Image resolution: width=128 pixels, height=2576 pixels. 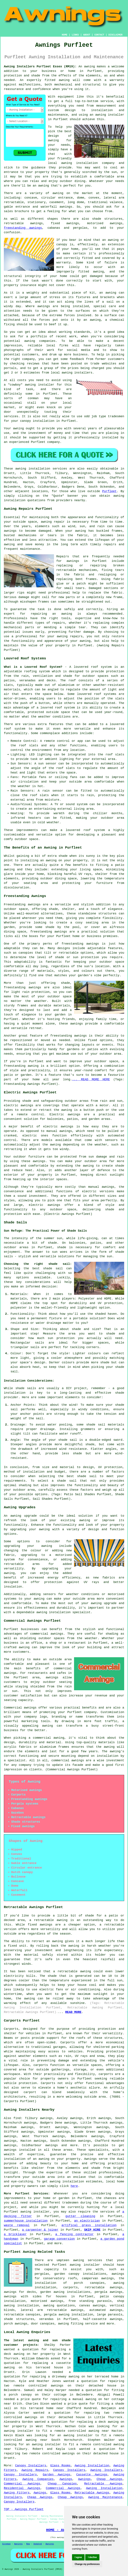 What do you see at coordinates (103, 2483) in the screenshot?
I see `Retractable Awnings` at bounding box center [103, 2483].